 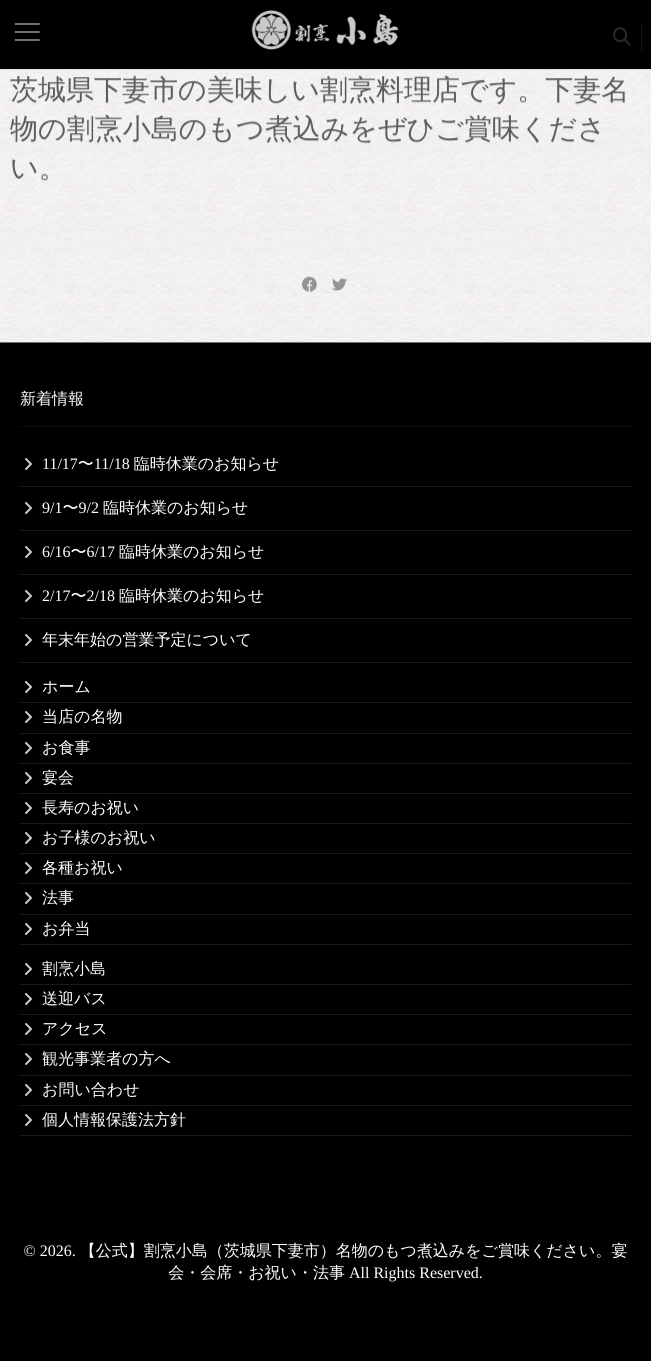 I want to click on 9/1〜9/2 臨時休業のお知らせ, so click(x=145, y=508).